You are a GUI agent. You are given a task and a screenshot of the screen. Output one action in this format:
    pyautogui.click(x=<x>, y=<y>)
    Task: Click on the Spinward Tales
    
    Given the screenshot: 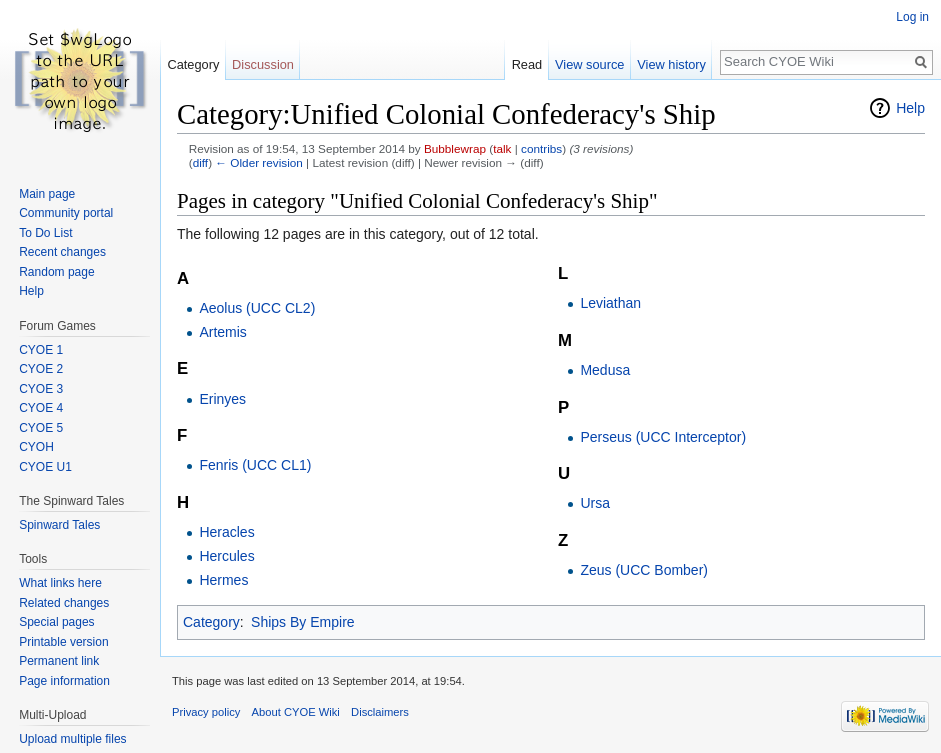 What is the action you would take?
    pyautogui.click(x=59, y=525)
    